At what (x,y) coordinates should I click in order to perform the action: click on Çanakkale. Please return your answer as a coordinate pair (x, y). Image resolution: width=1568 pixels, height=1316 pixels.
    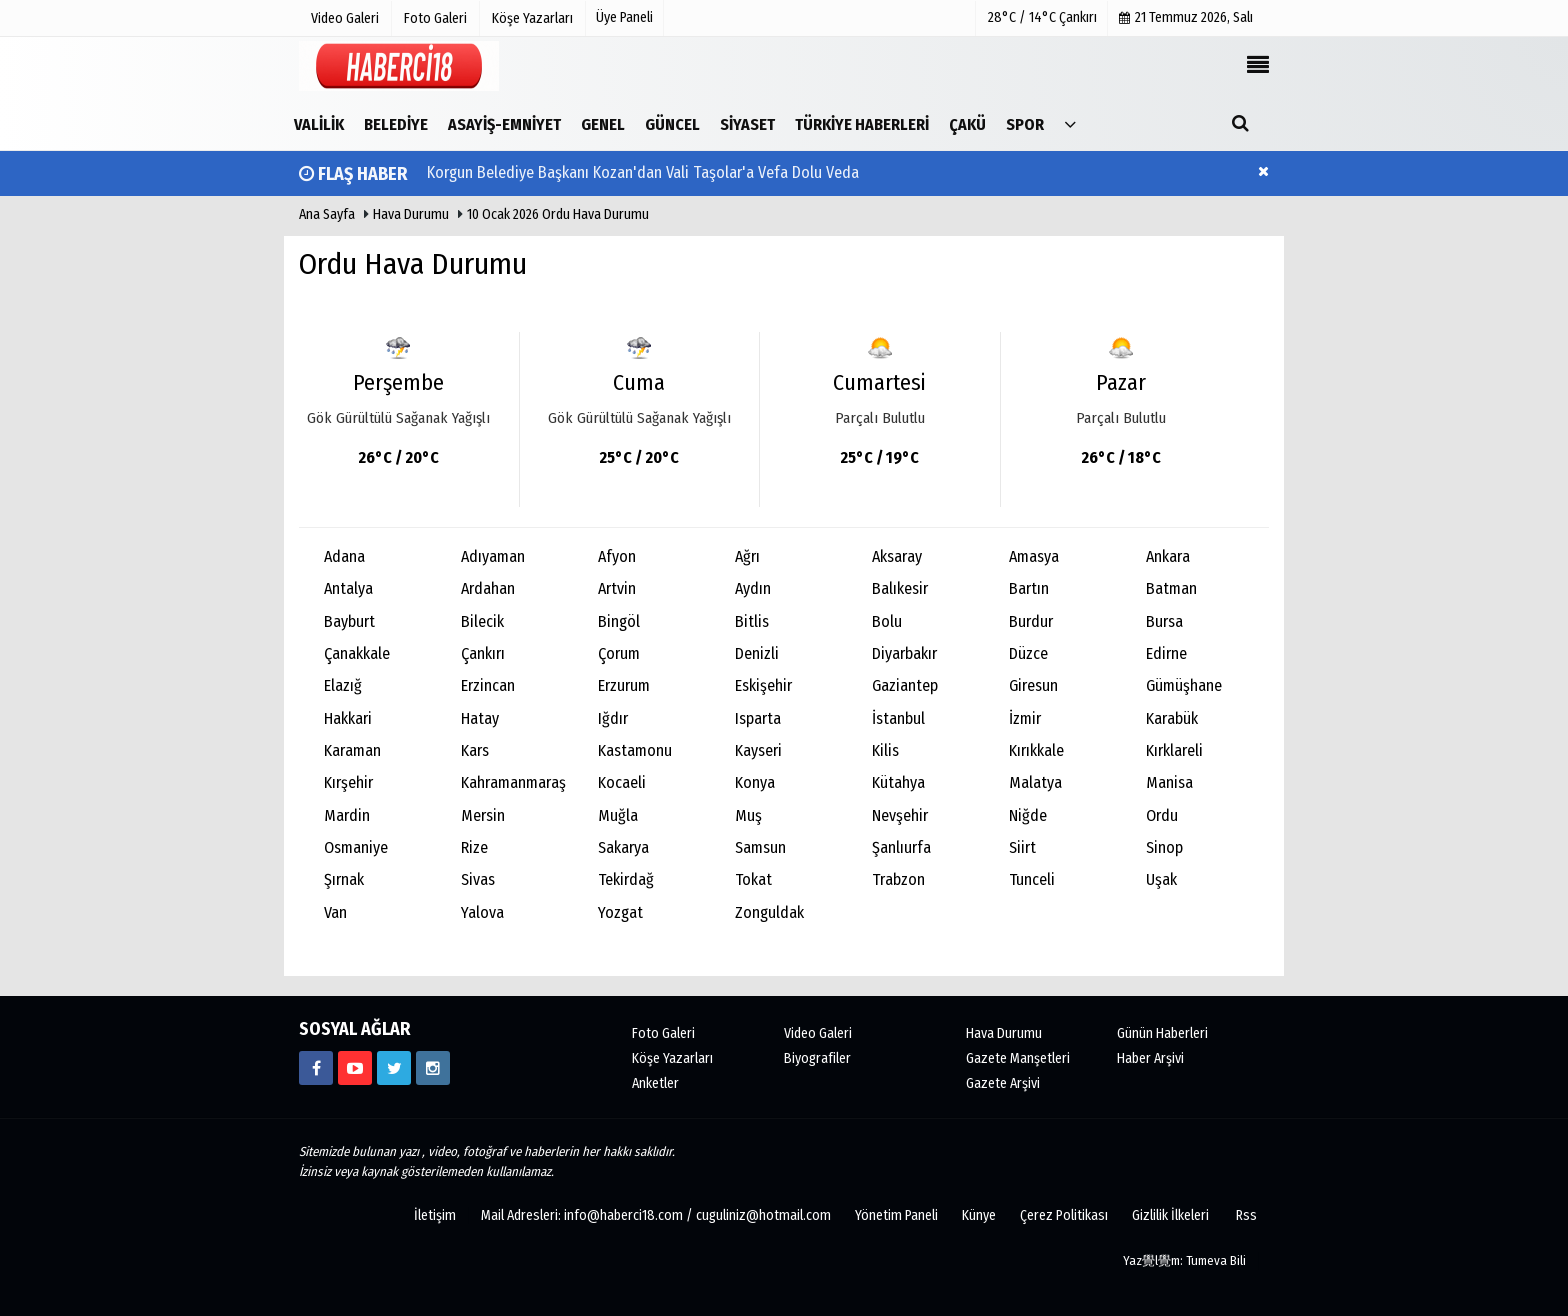
    Looking at the image, I should click on (357, 653).